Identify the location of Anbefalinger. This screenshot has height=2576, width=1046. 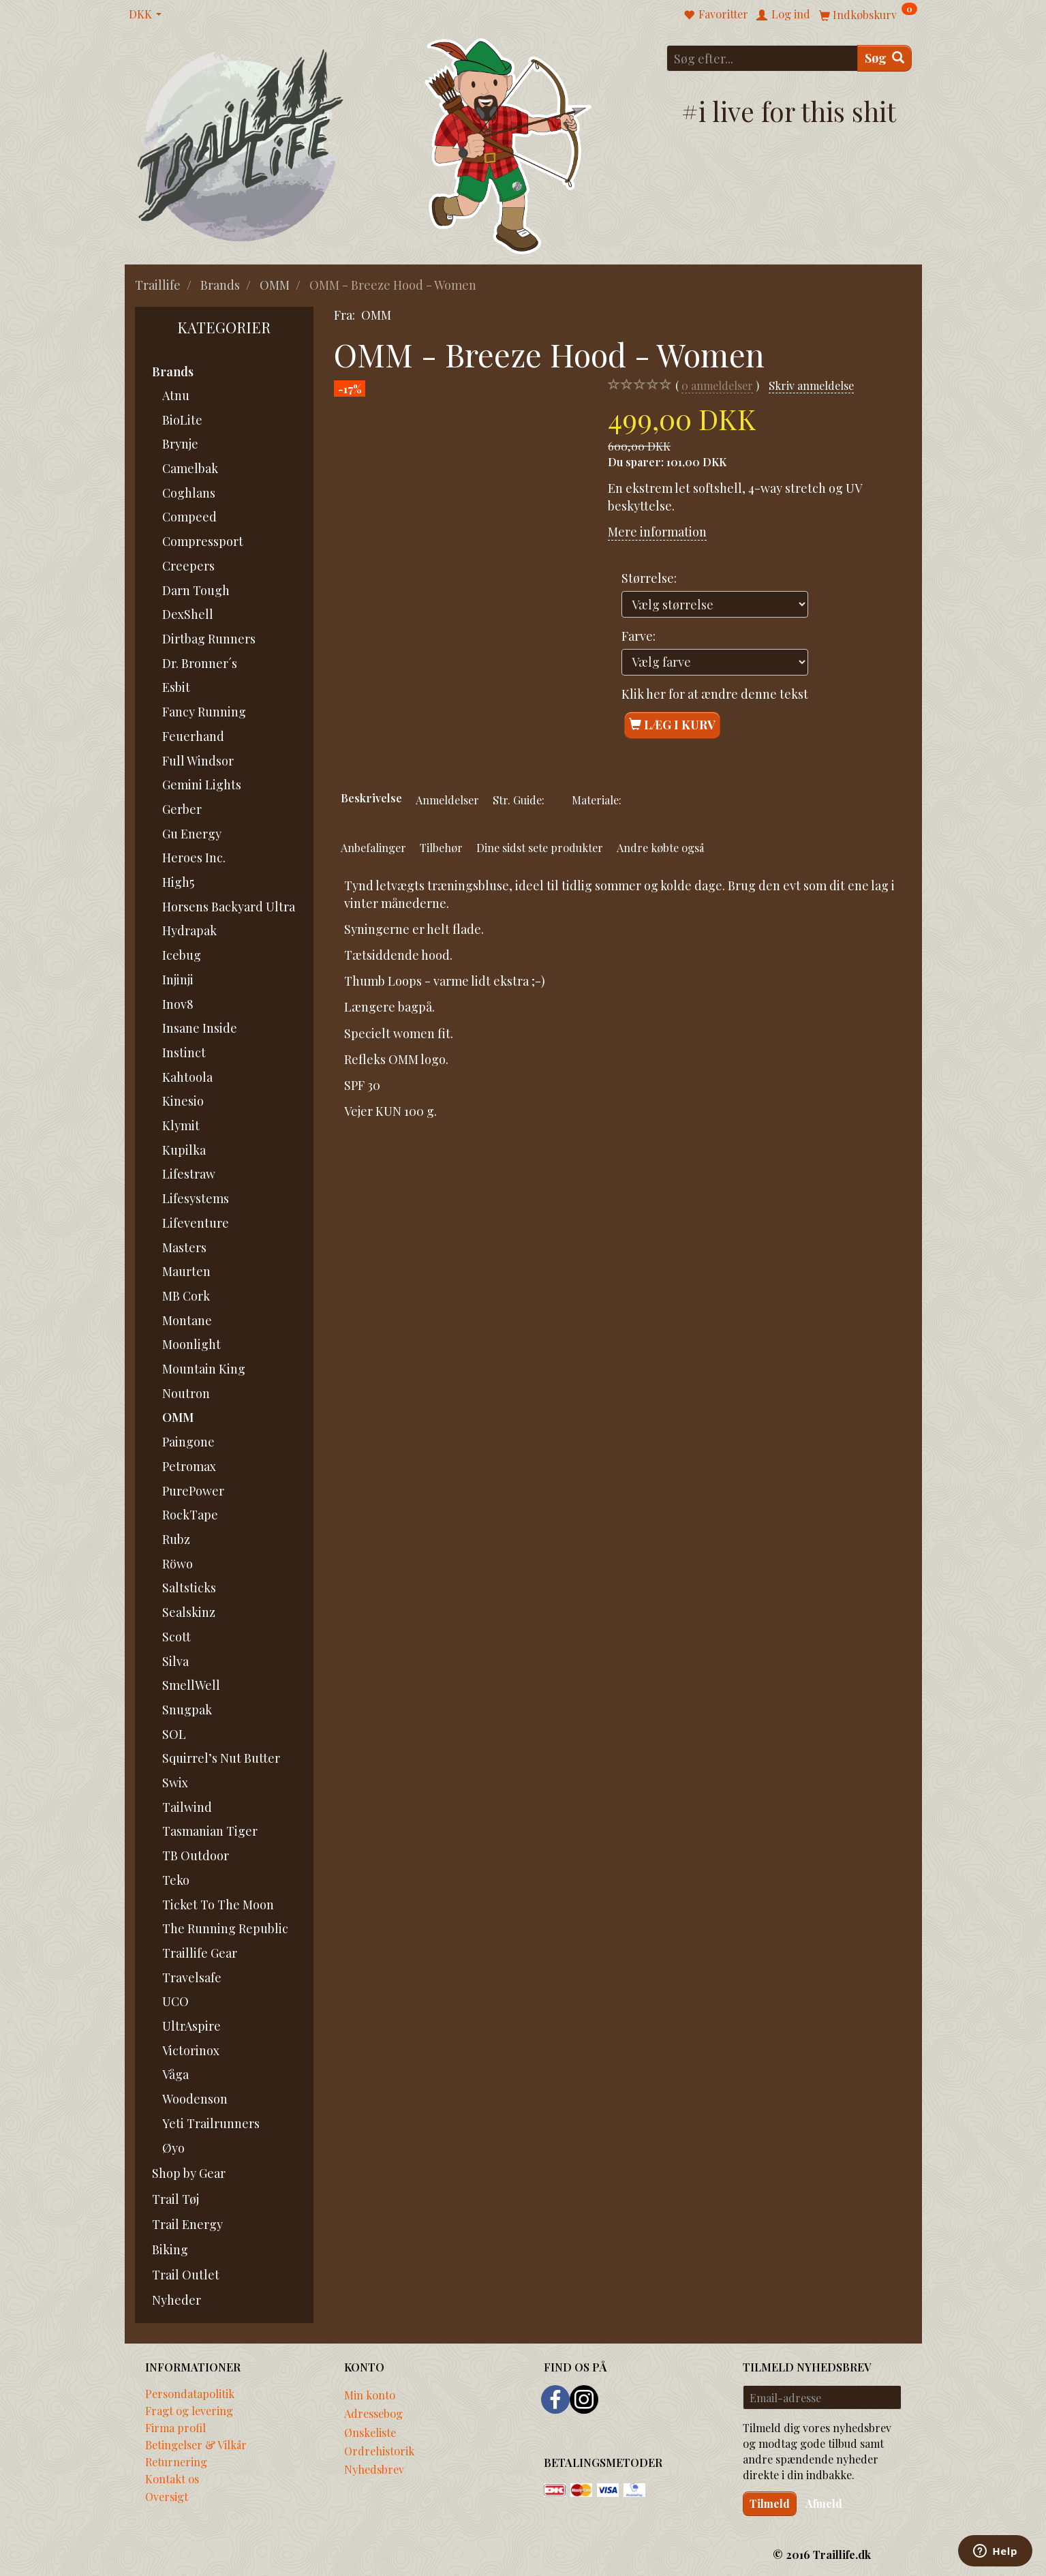
(373, 847).